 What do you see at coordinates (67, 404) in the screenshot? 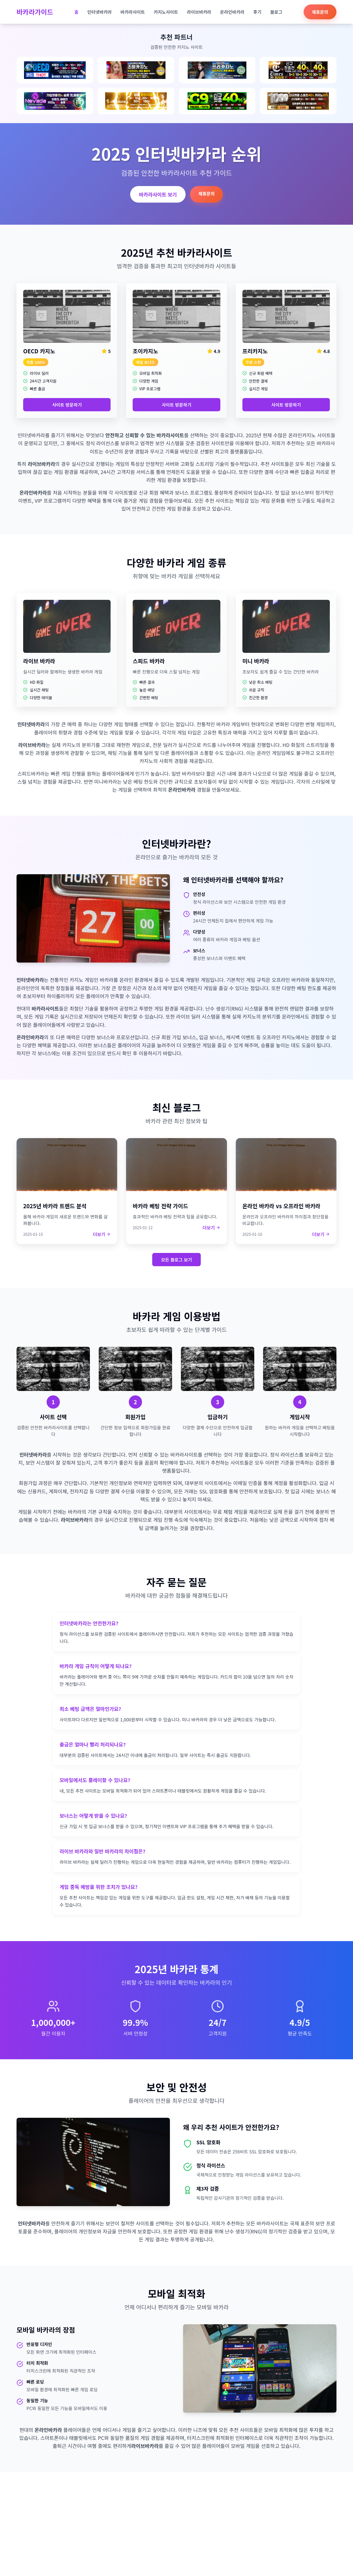
I see `사이트 방문하기` at bounding box center [67, 404].